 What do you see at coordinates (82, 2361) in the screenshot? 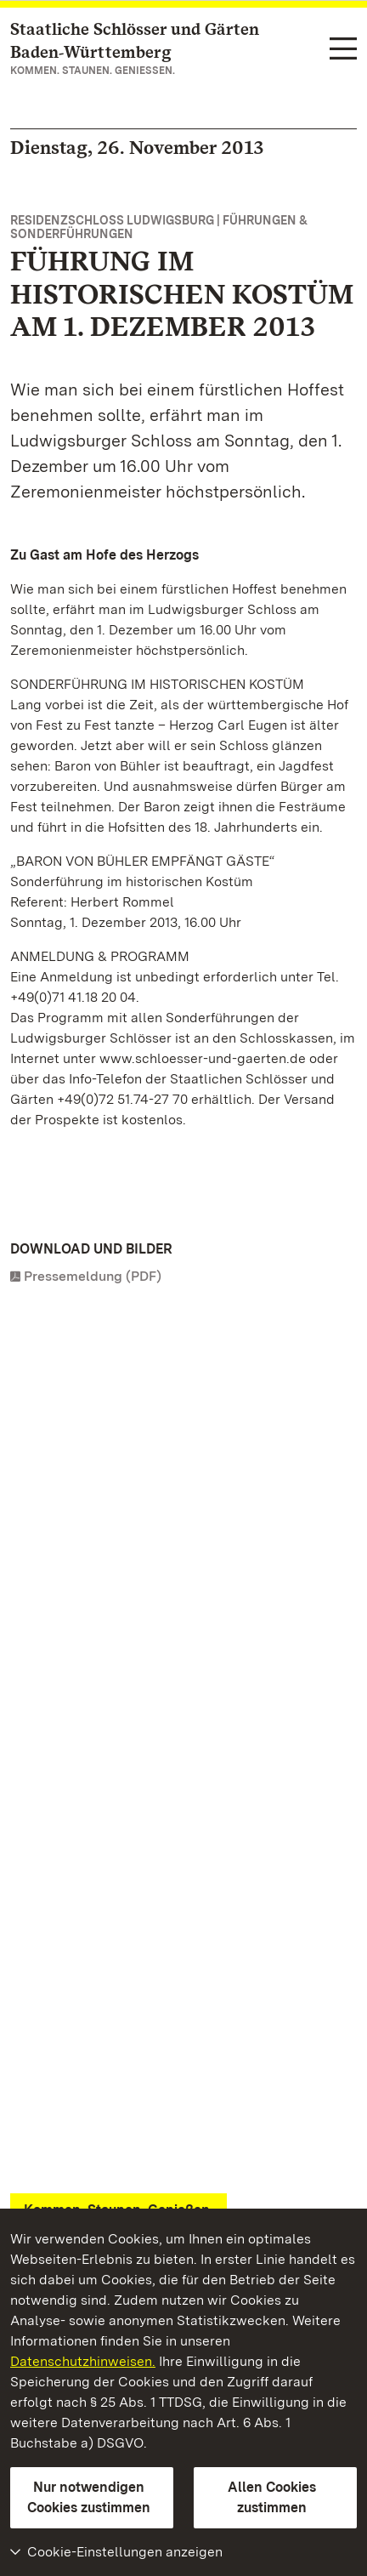
I see `Datenschutzhinweisen.` at bounding box center [82, 2361].